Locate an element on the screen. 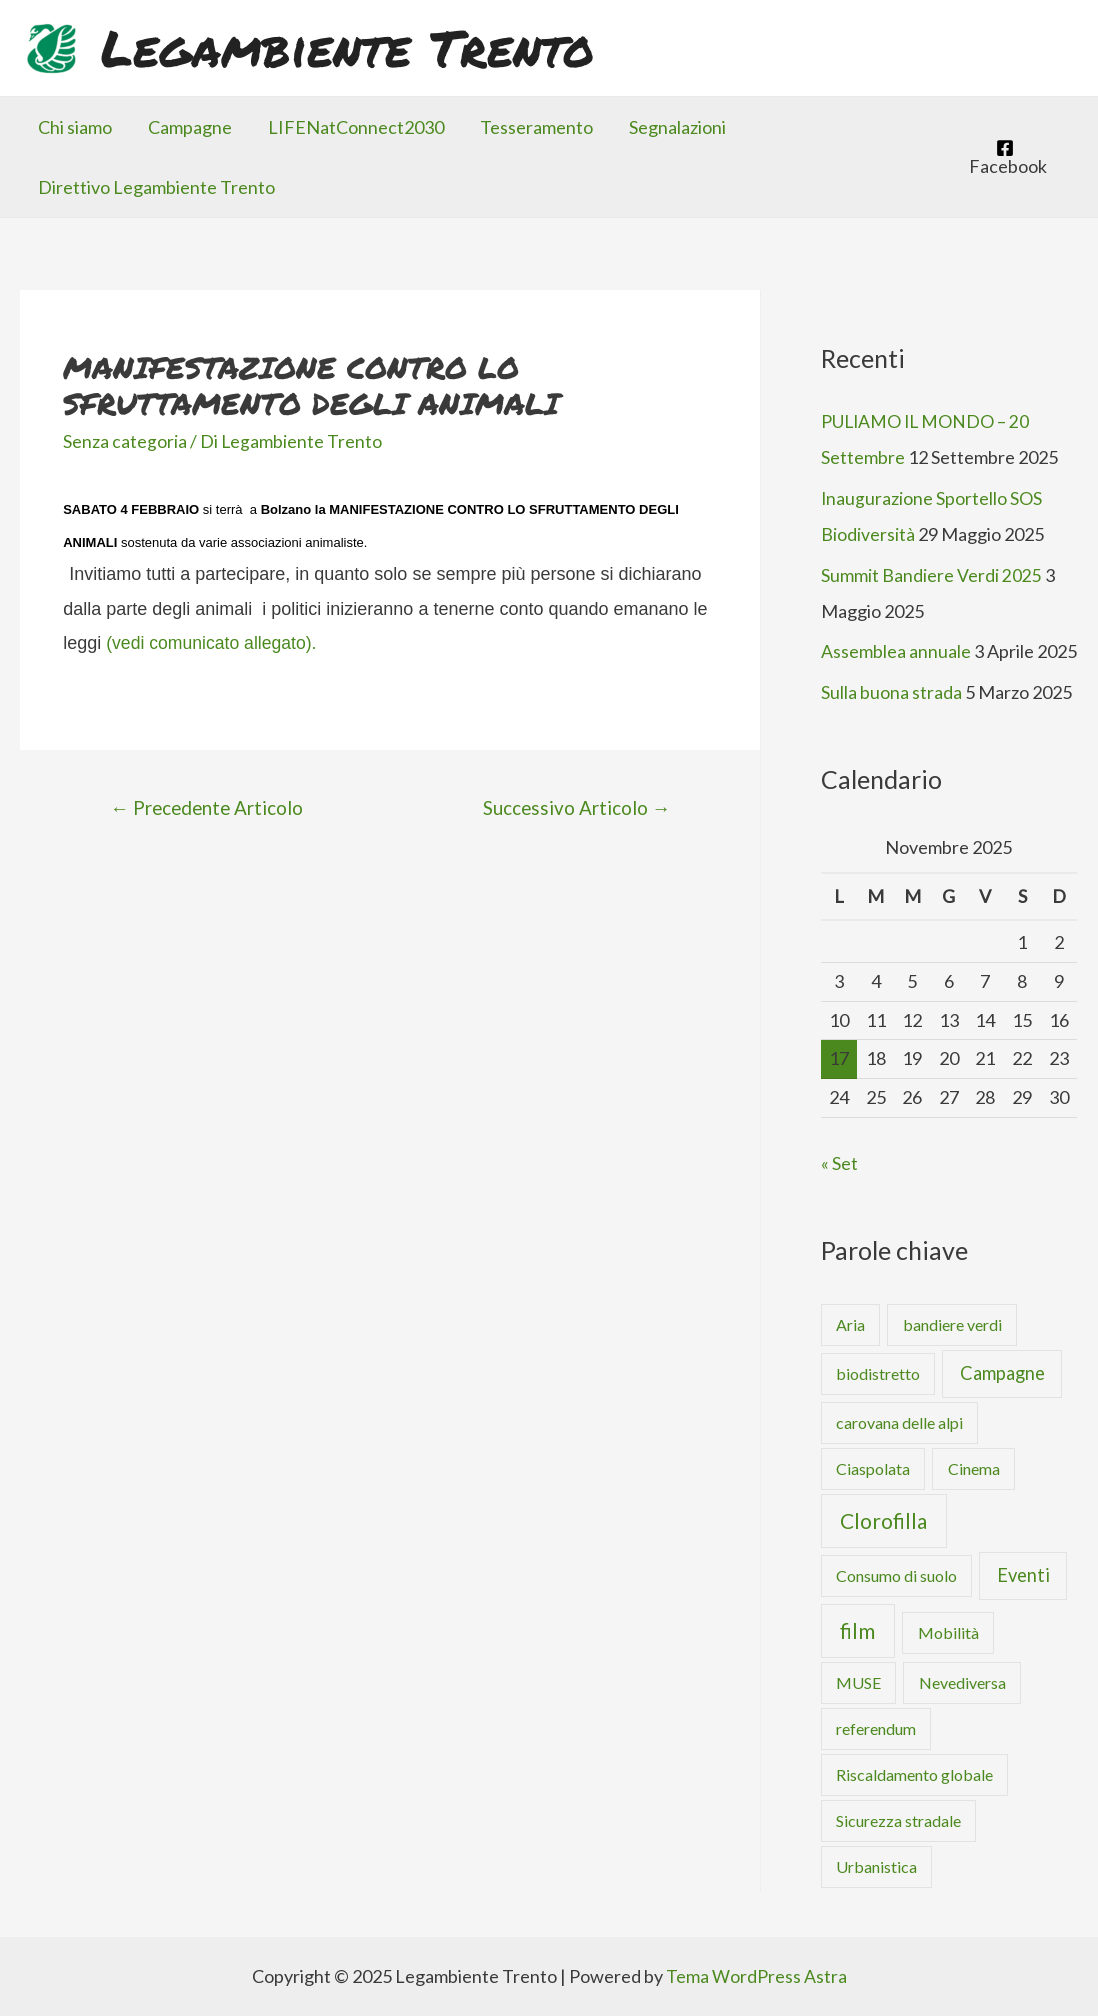 The width and height of the screenshot is (1098, 2016). Chi siamo is located at coordinates (75, 127).